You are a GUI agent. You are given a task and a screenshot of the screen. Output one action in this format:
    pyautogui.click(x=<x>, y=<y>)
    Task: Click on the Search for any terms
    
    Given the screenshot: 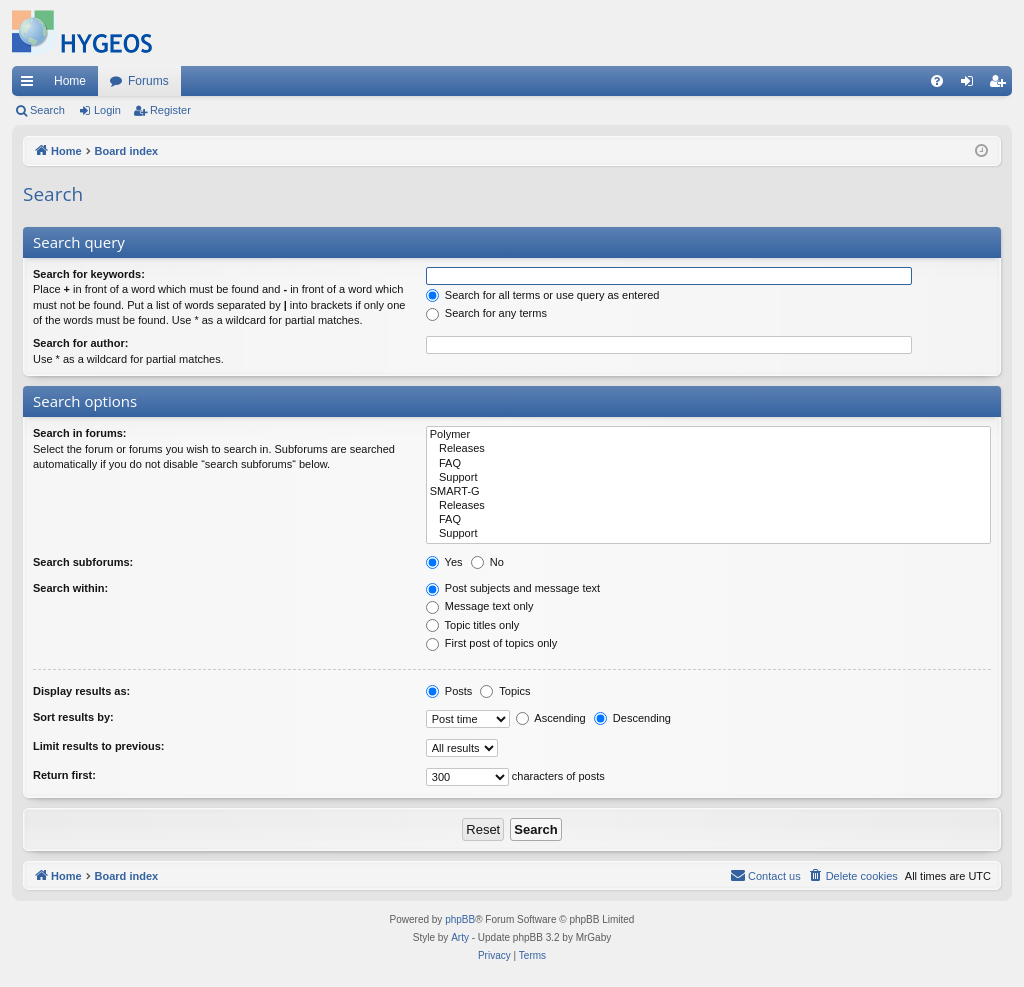 What is the action you would take?
    pyautogui.click(x=486, y=313)
    